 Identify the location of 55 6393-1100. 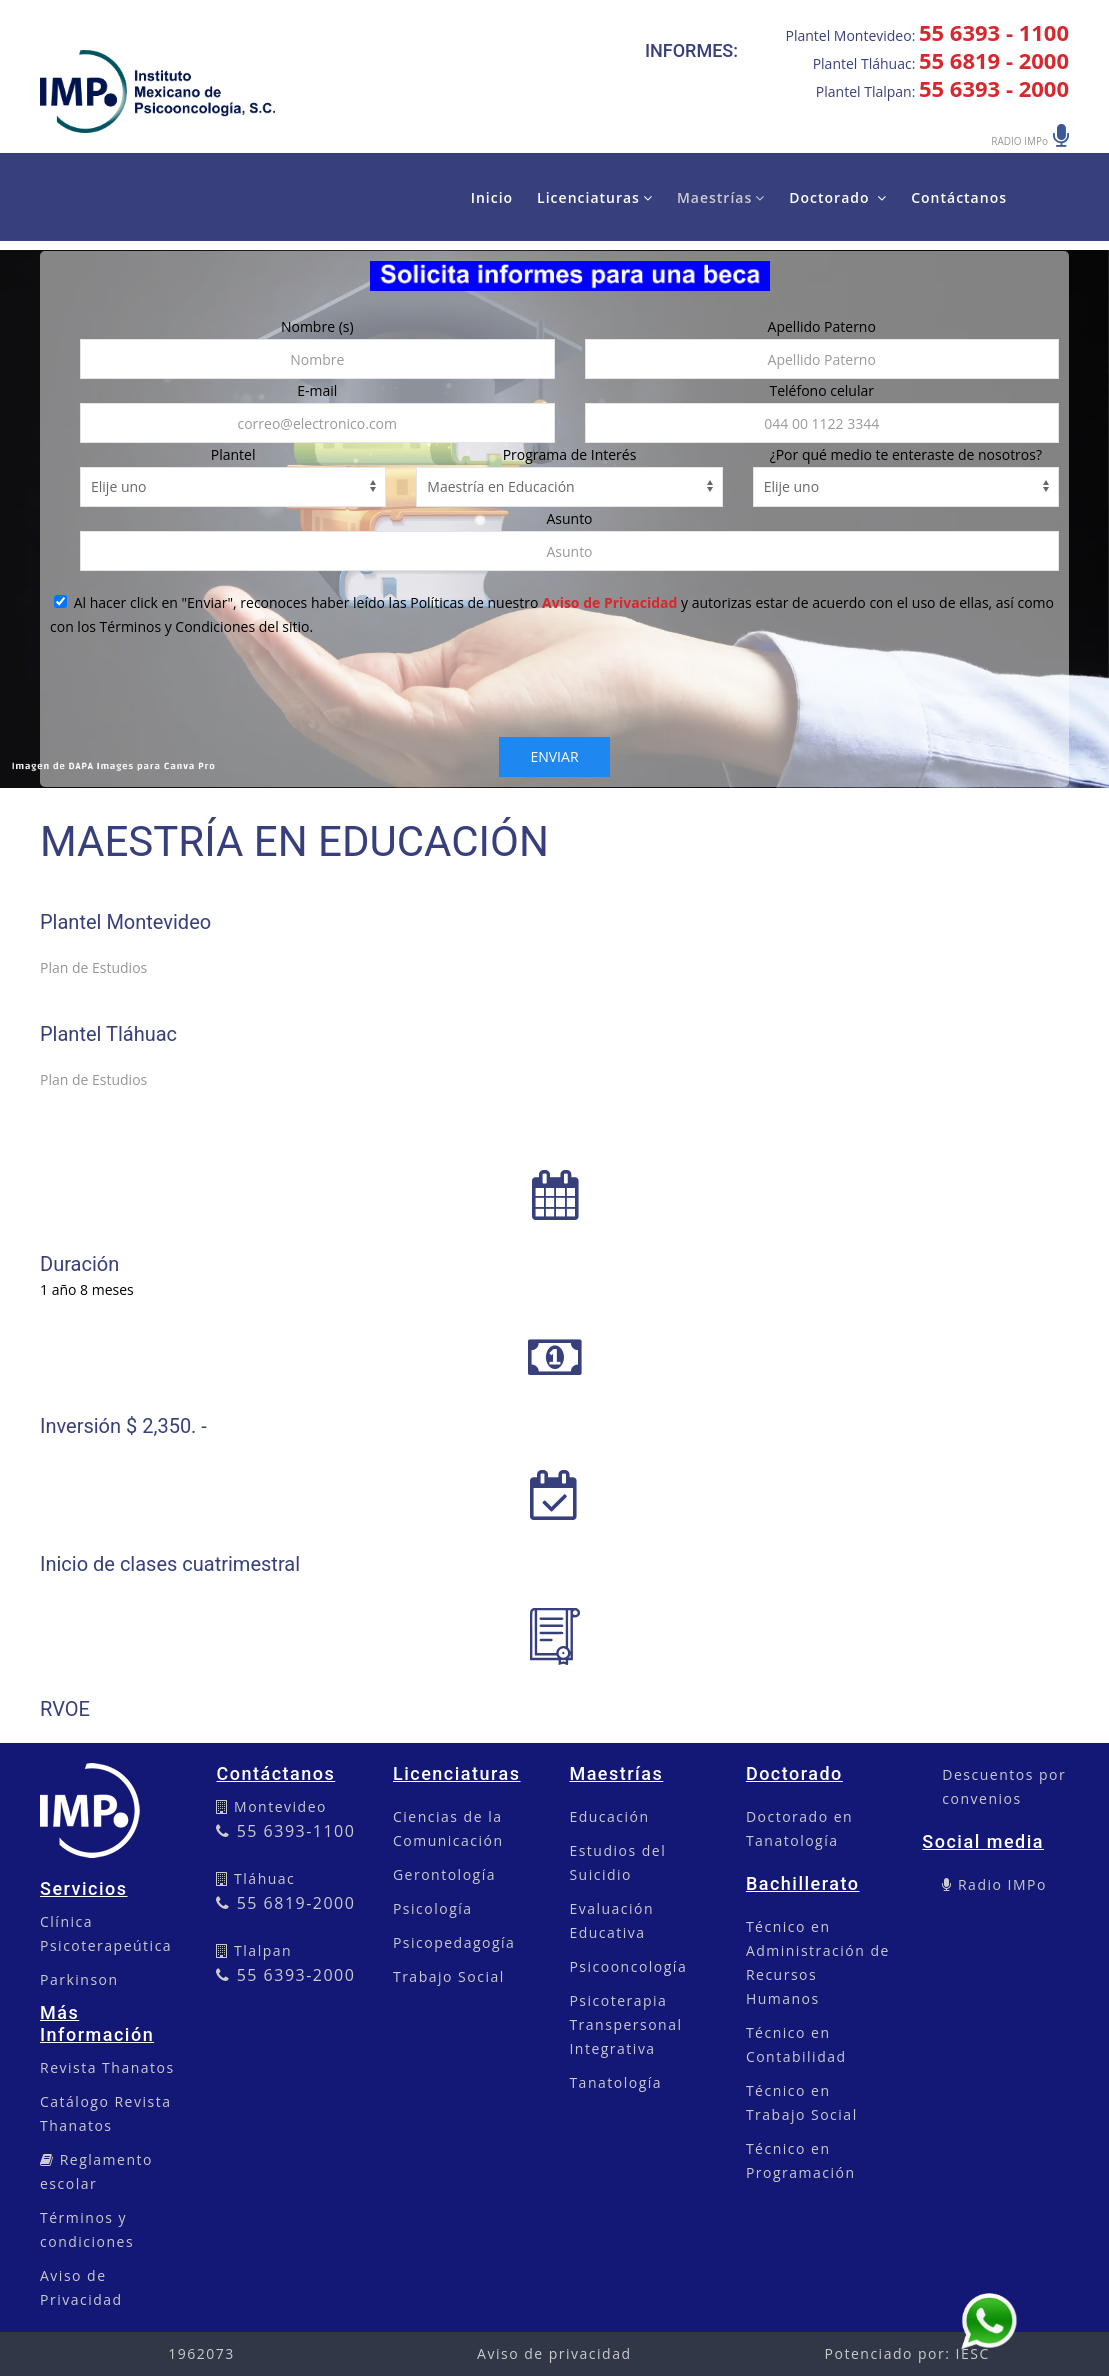
(285, 1831).